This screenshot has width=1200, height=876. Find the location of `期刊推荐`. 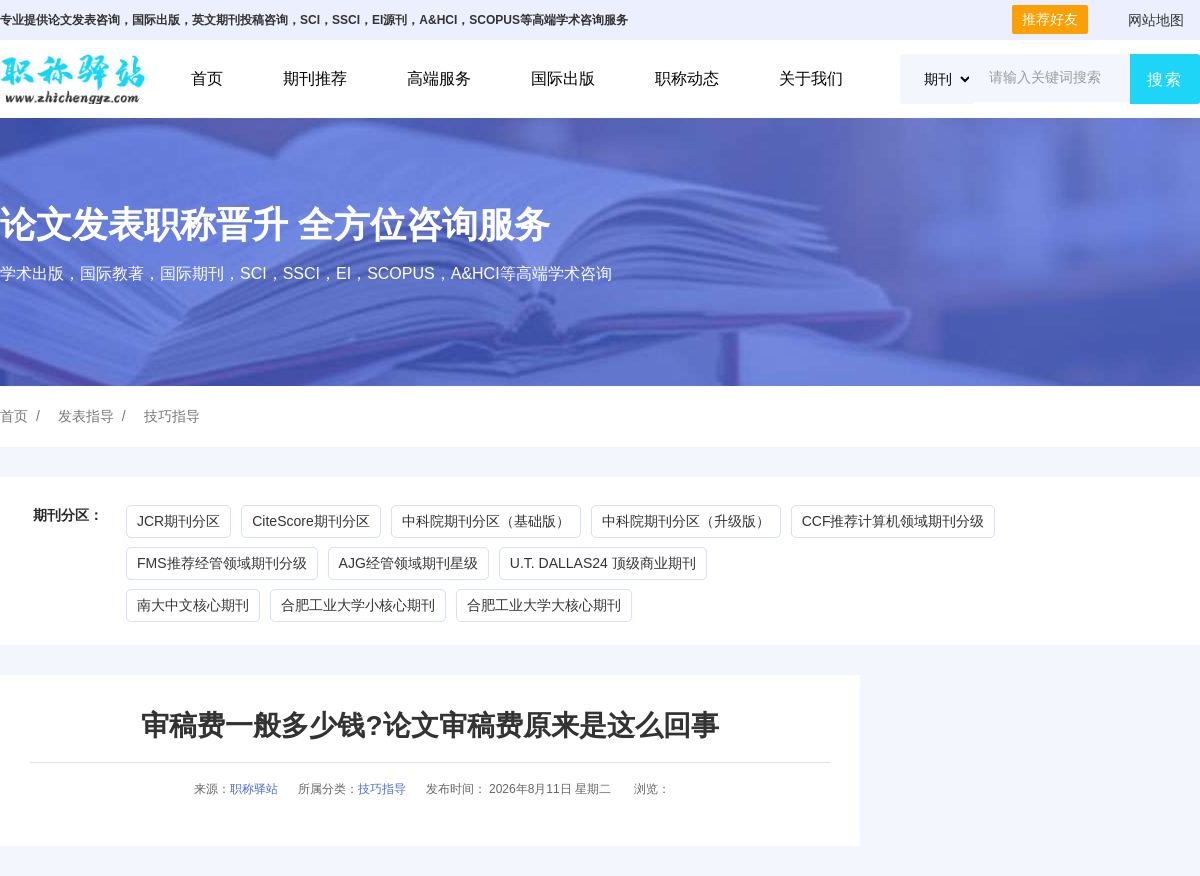

期刊推荐 is located at coordinates (315, 78).